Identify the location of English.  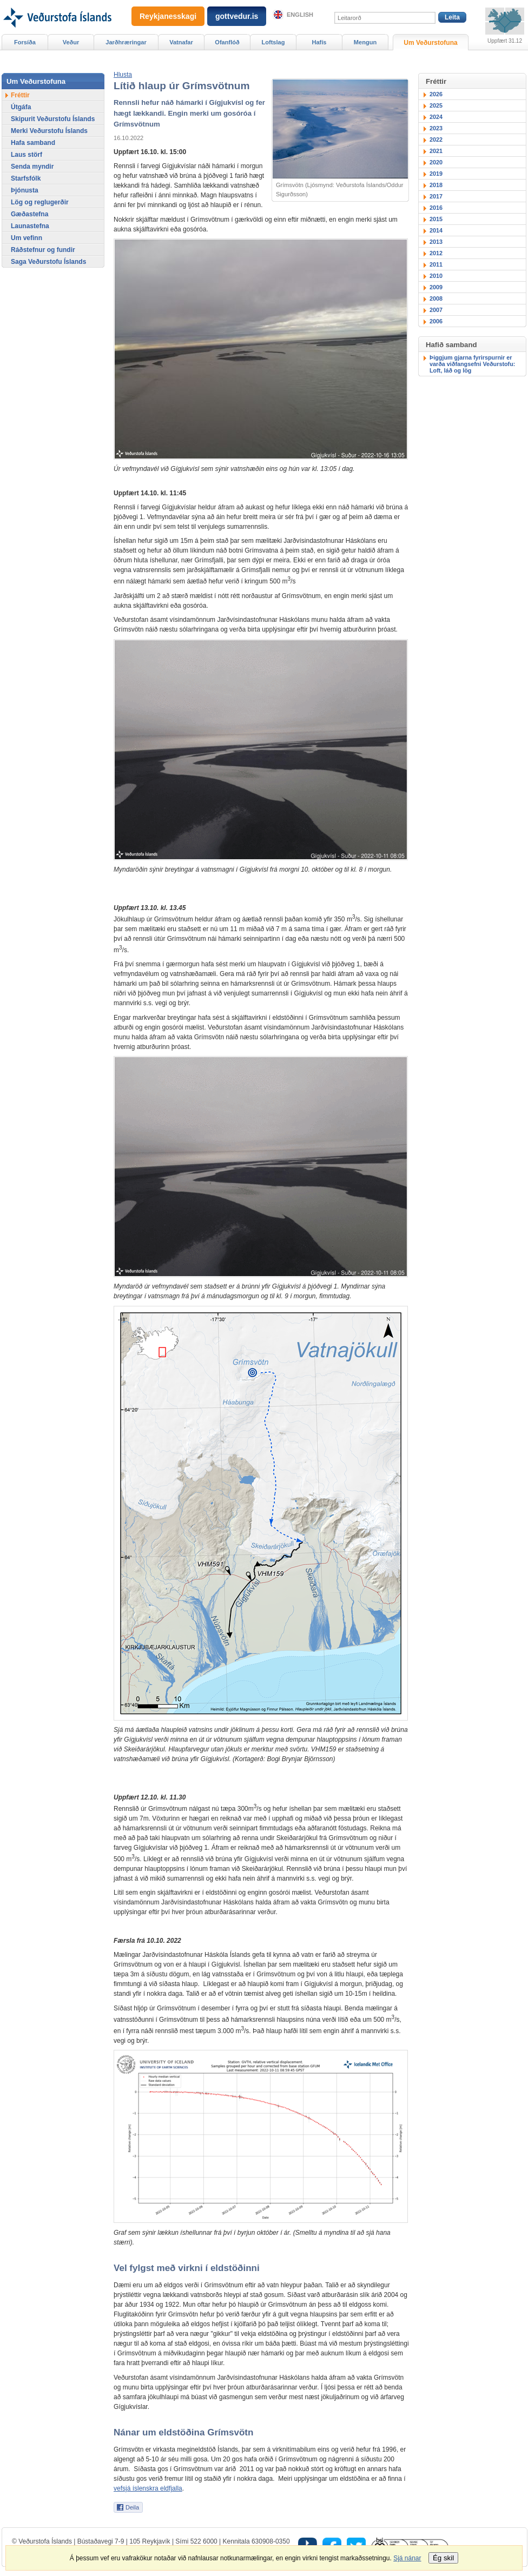
(300, 14).